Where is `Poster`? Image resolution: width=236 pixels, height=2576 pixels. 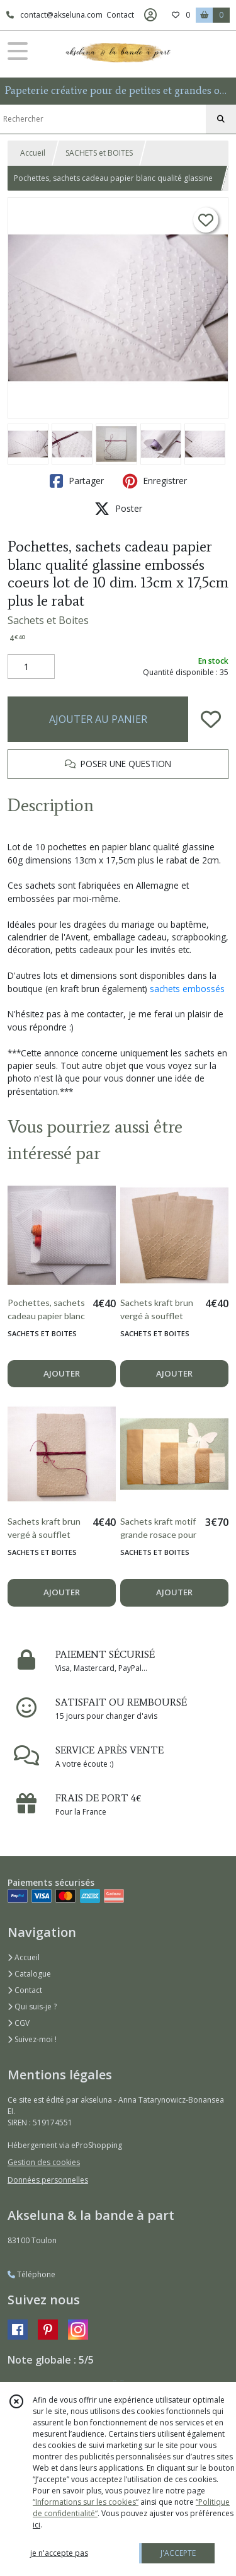
Poster is located at coordinates (118, 508).